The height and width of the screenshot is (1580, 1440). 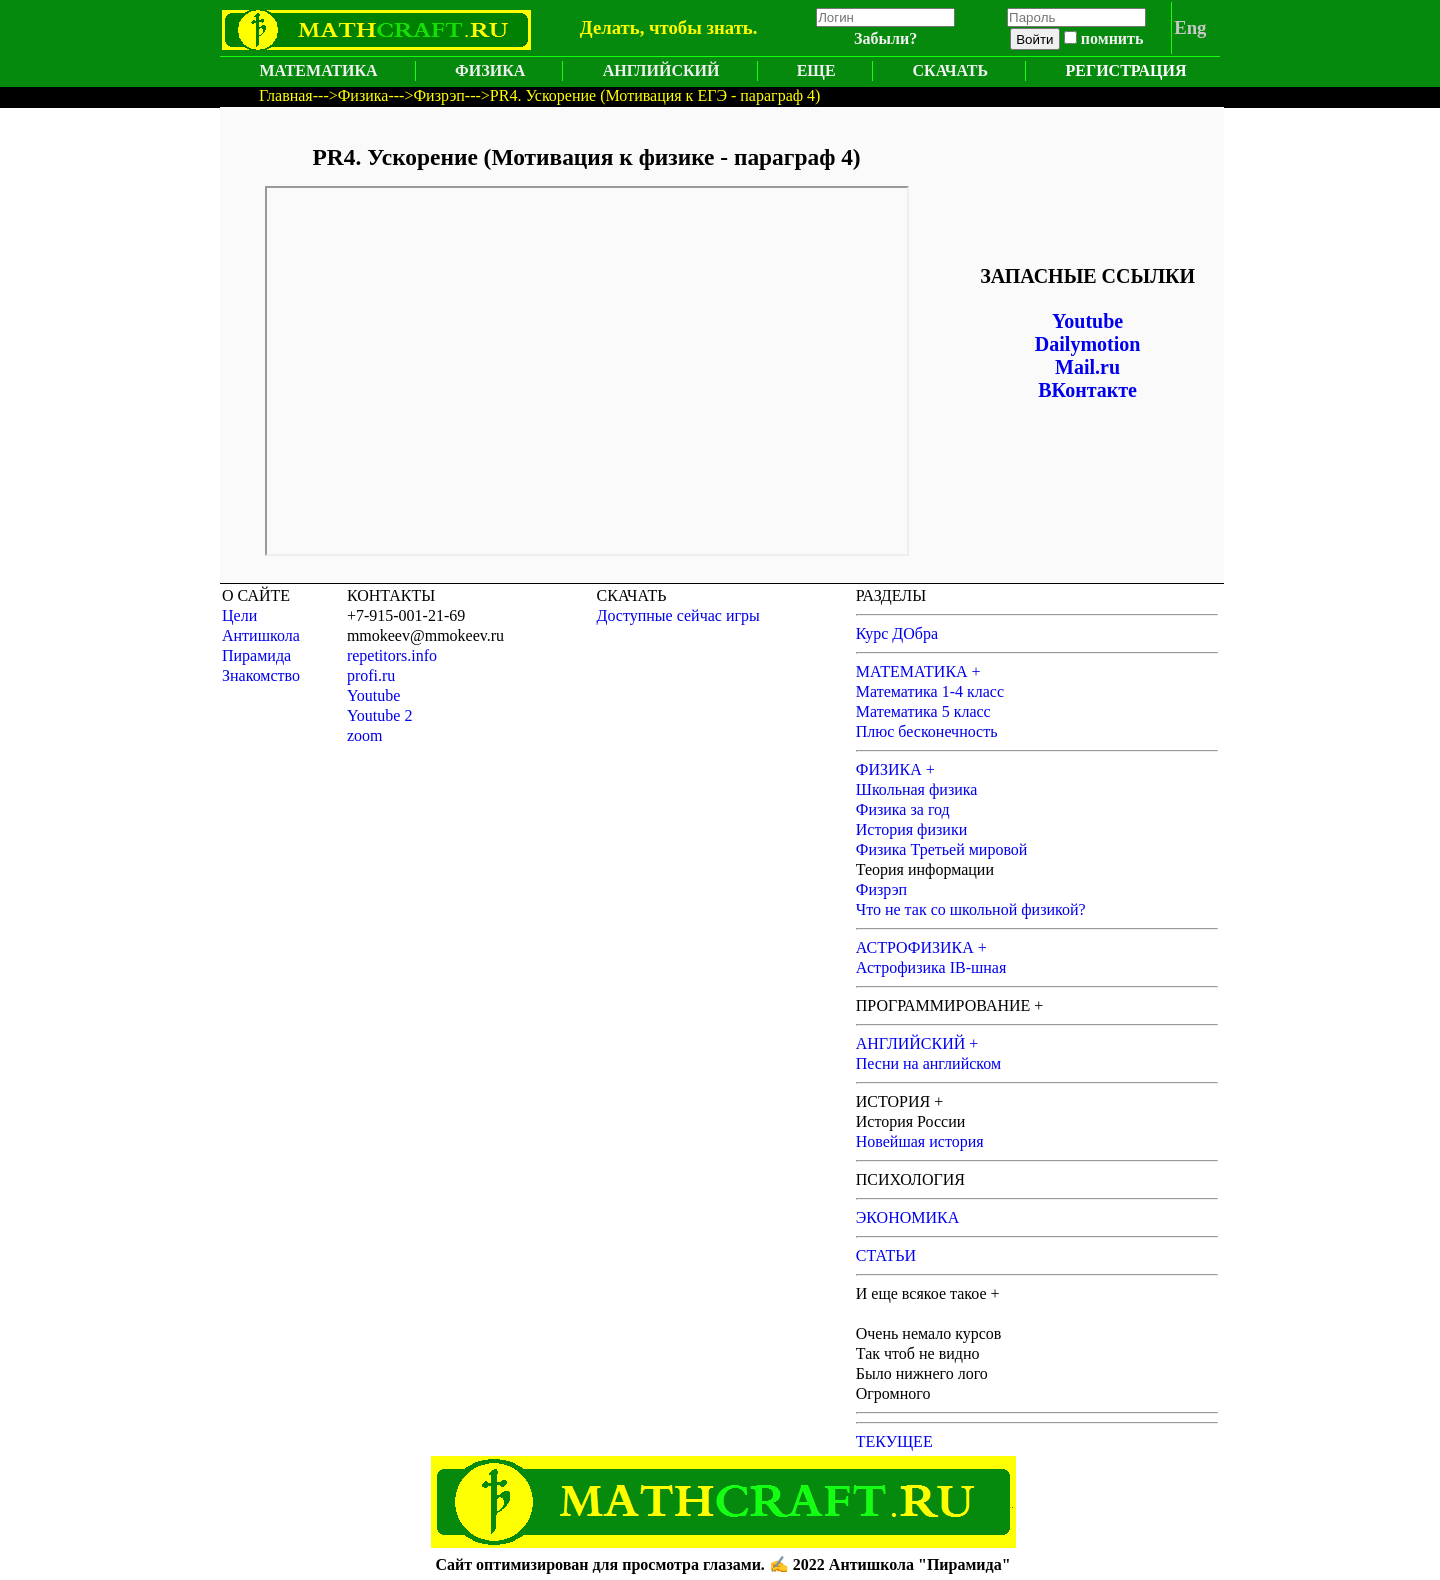 What do you see at coordinates (1088, 344) in the screenshot?
I see `Dailymotion` at bounding box center [1088, 344].